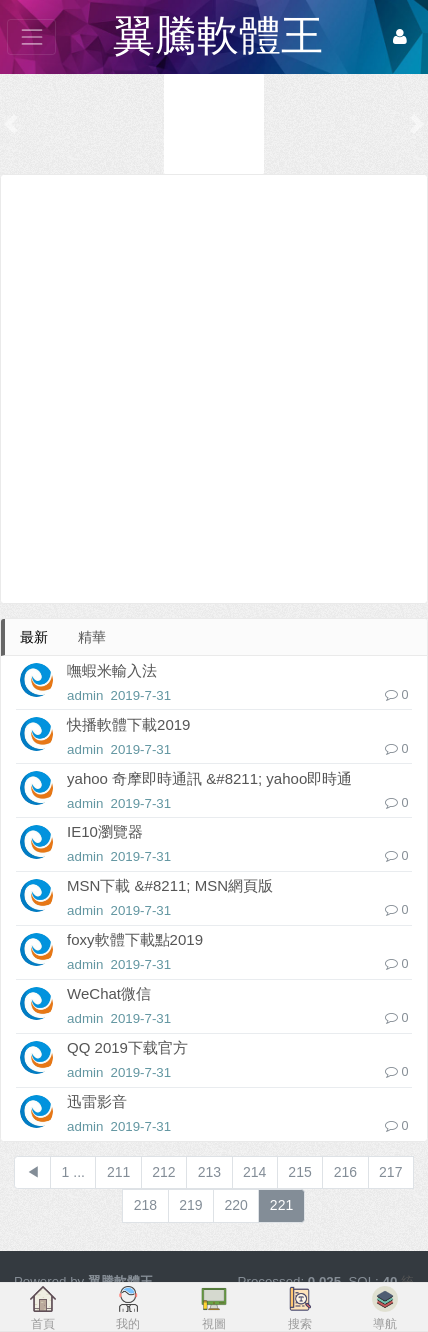 This screenshot has height=1332, width=428. I want to click on QQ 2019下载官方, so click(127, 1047).